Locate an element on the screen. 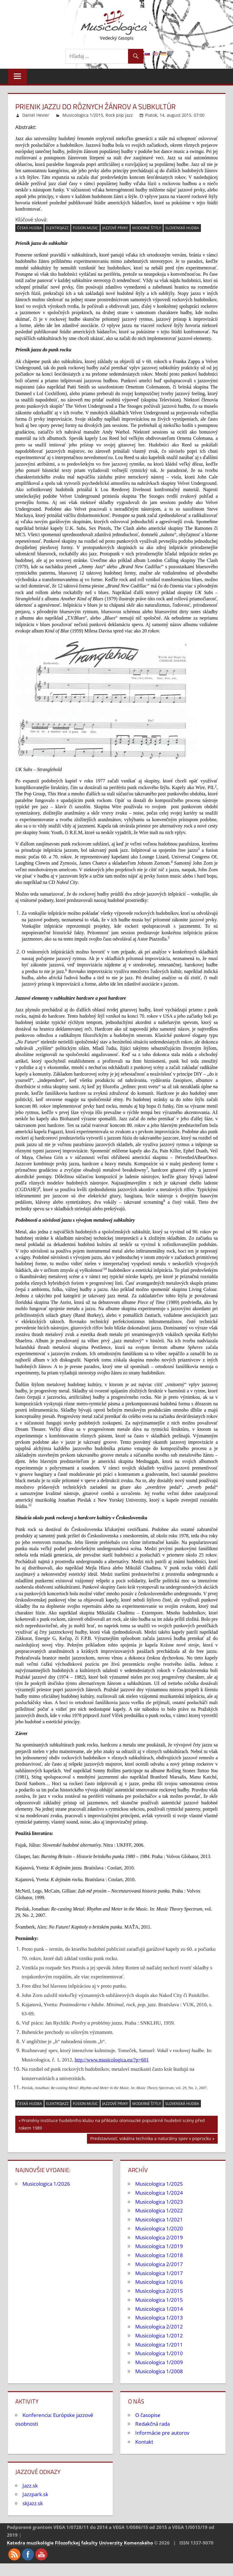 The height and width of the screenshot is (2576, 233). Daniel Hevier is located at coordinates (35, 115).